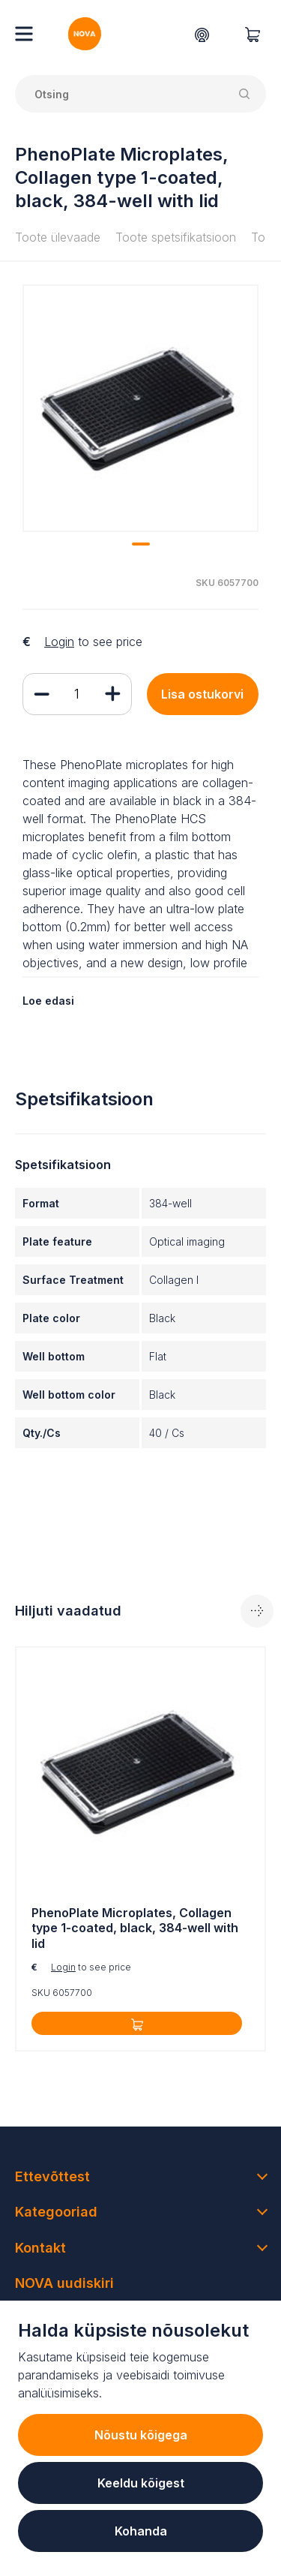 Image resolution: width=281 pixels, height=2576 pixels. What do you see at coordinates (141, 2530) in the screenshot?
I see `Kohanda` at bounding box center [141, 2530].